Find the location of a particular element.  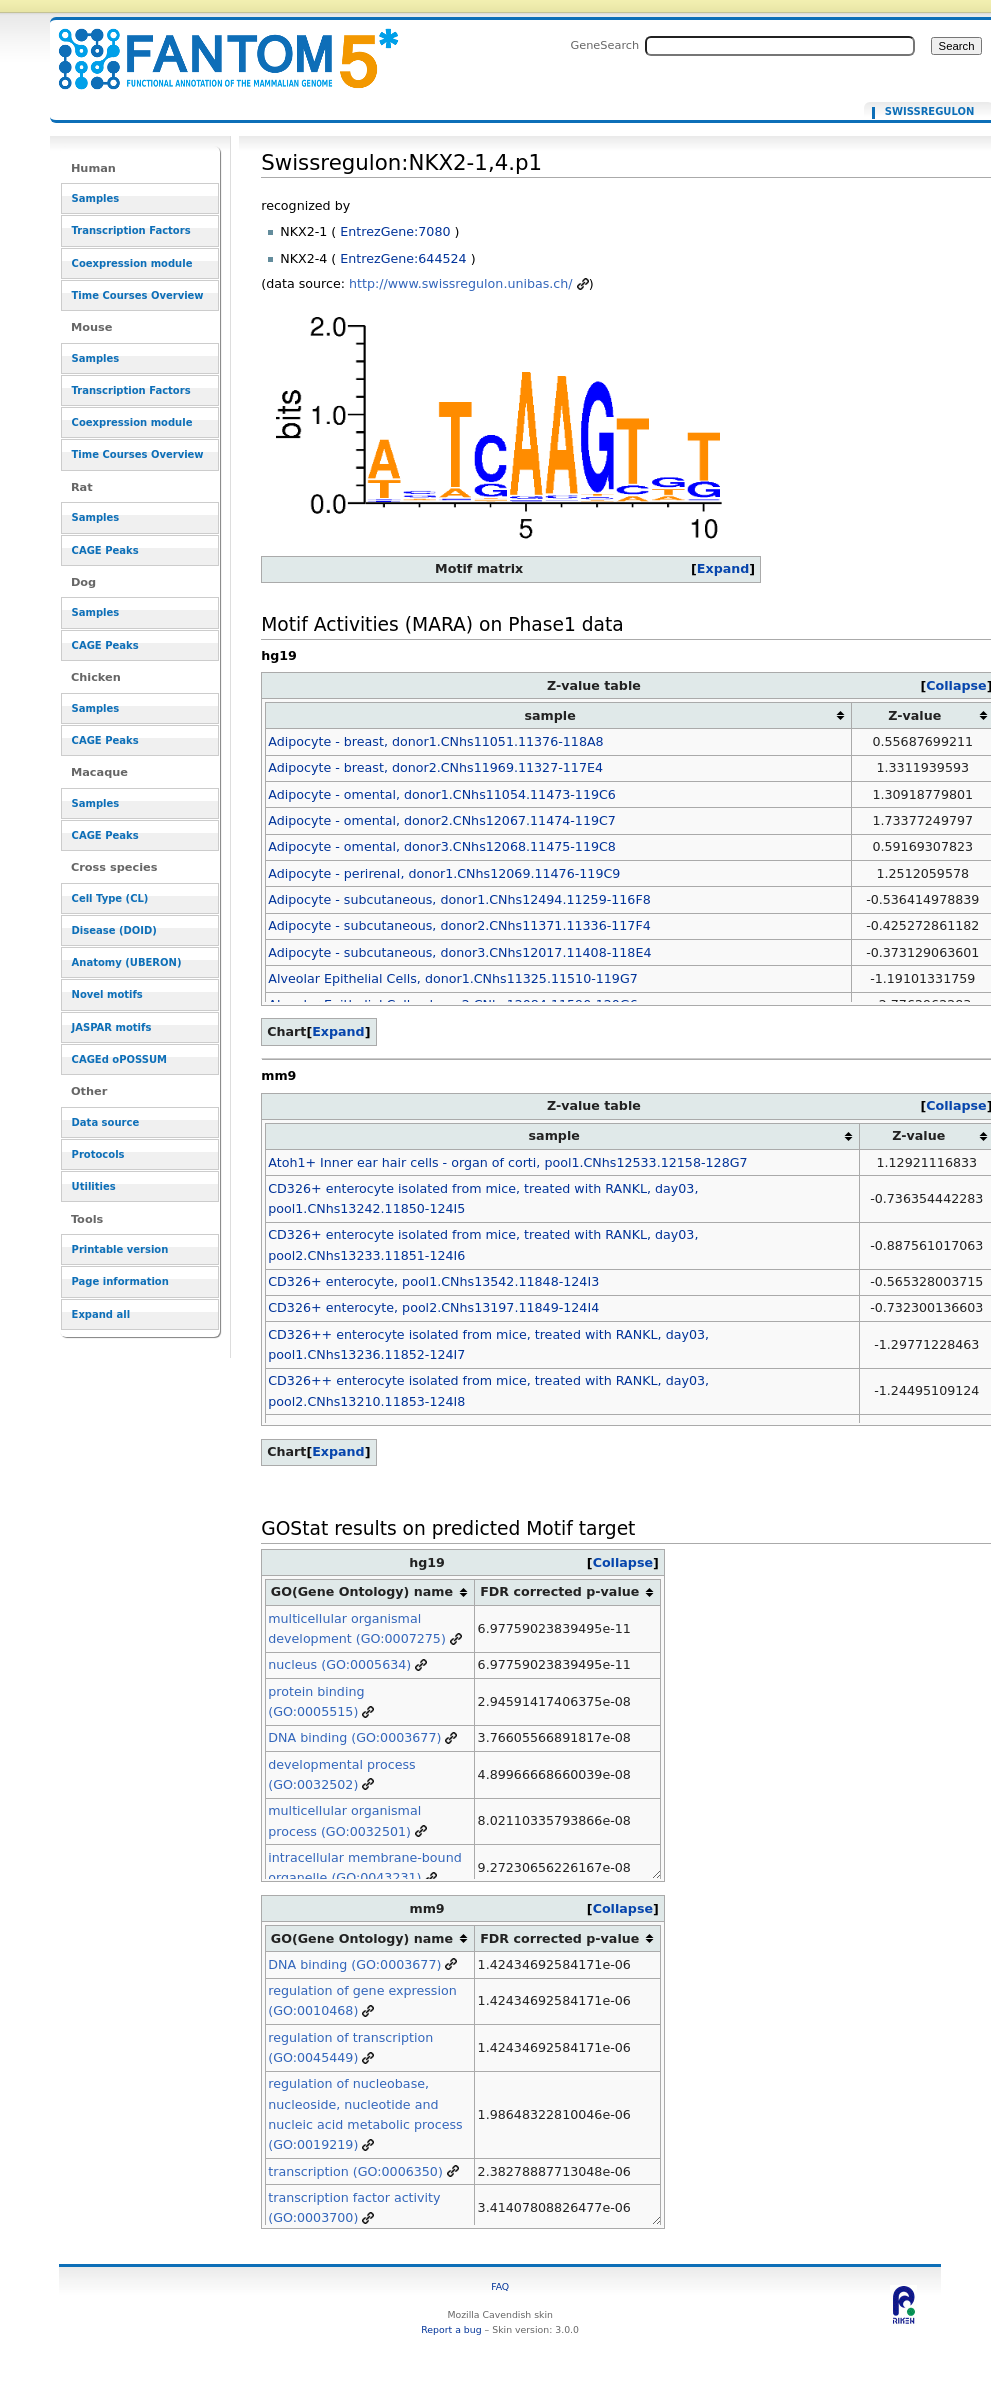

Adipocyte - omental, donor1.CNhs11054.11473-119C6 is located at coordinates (442, 794).